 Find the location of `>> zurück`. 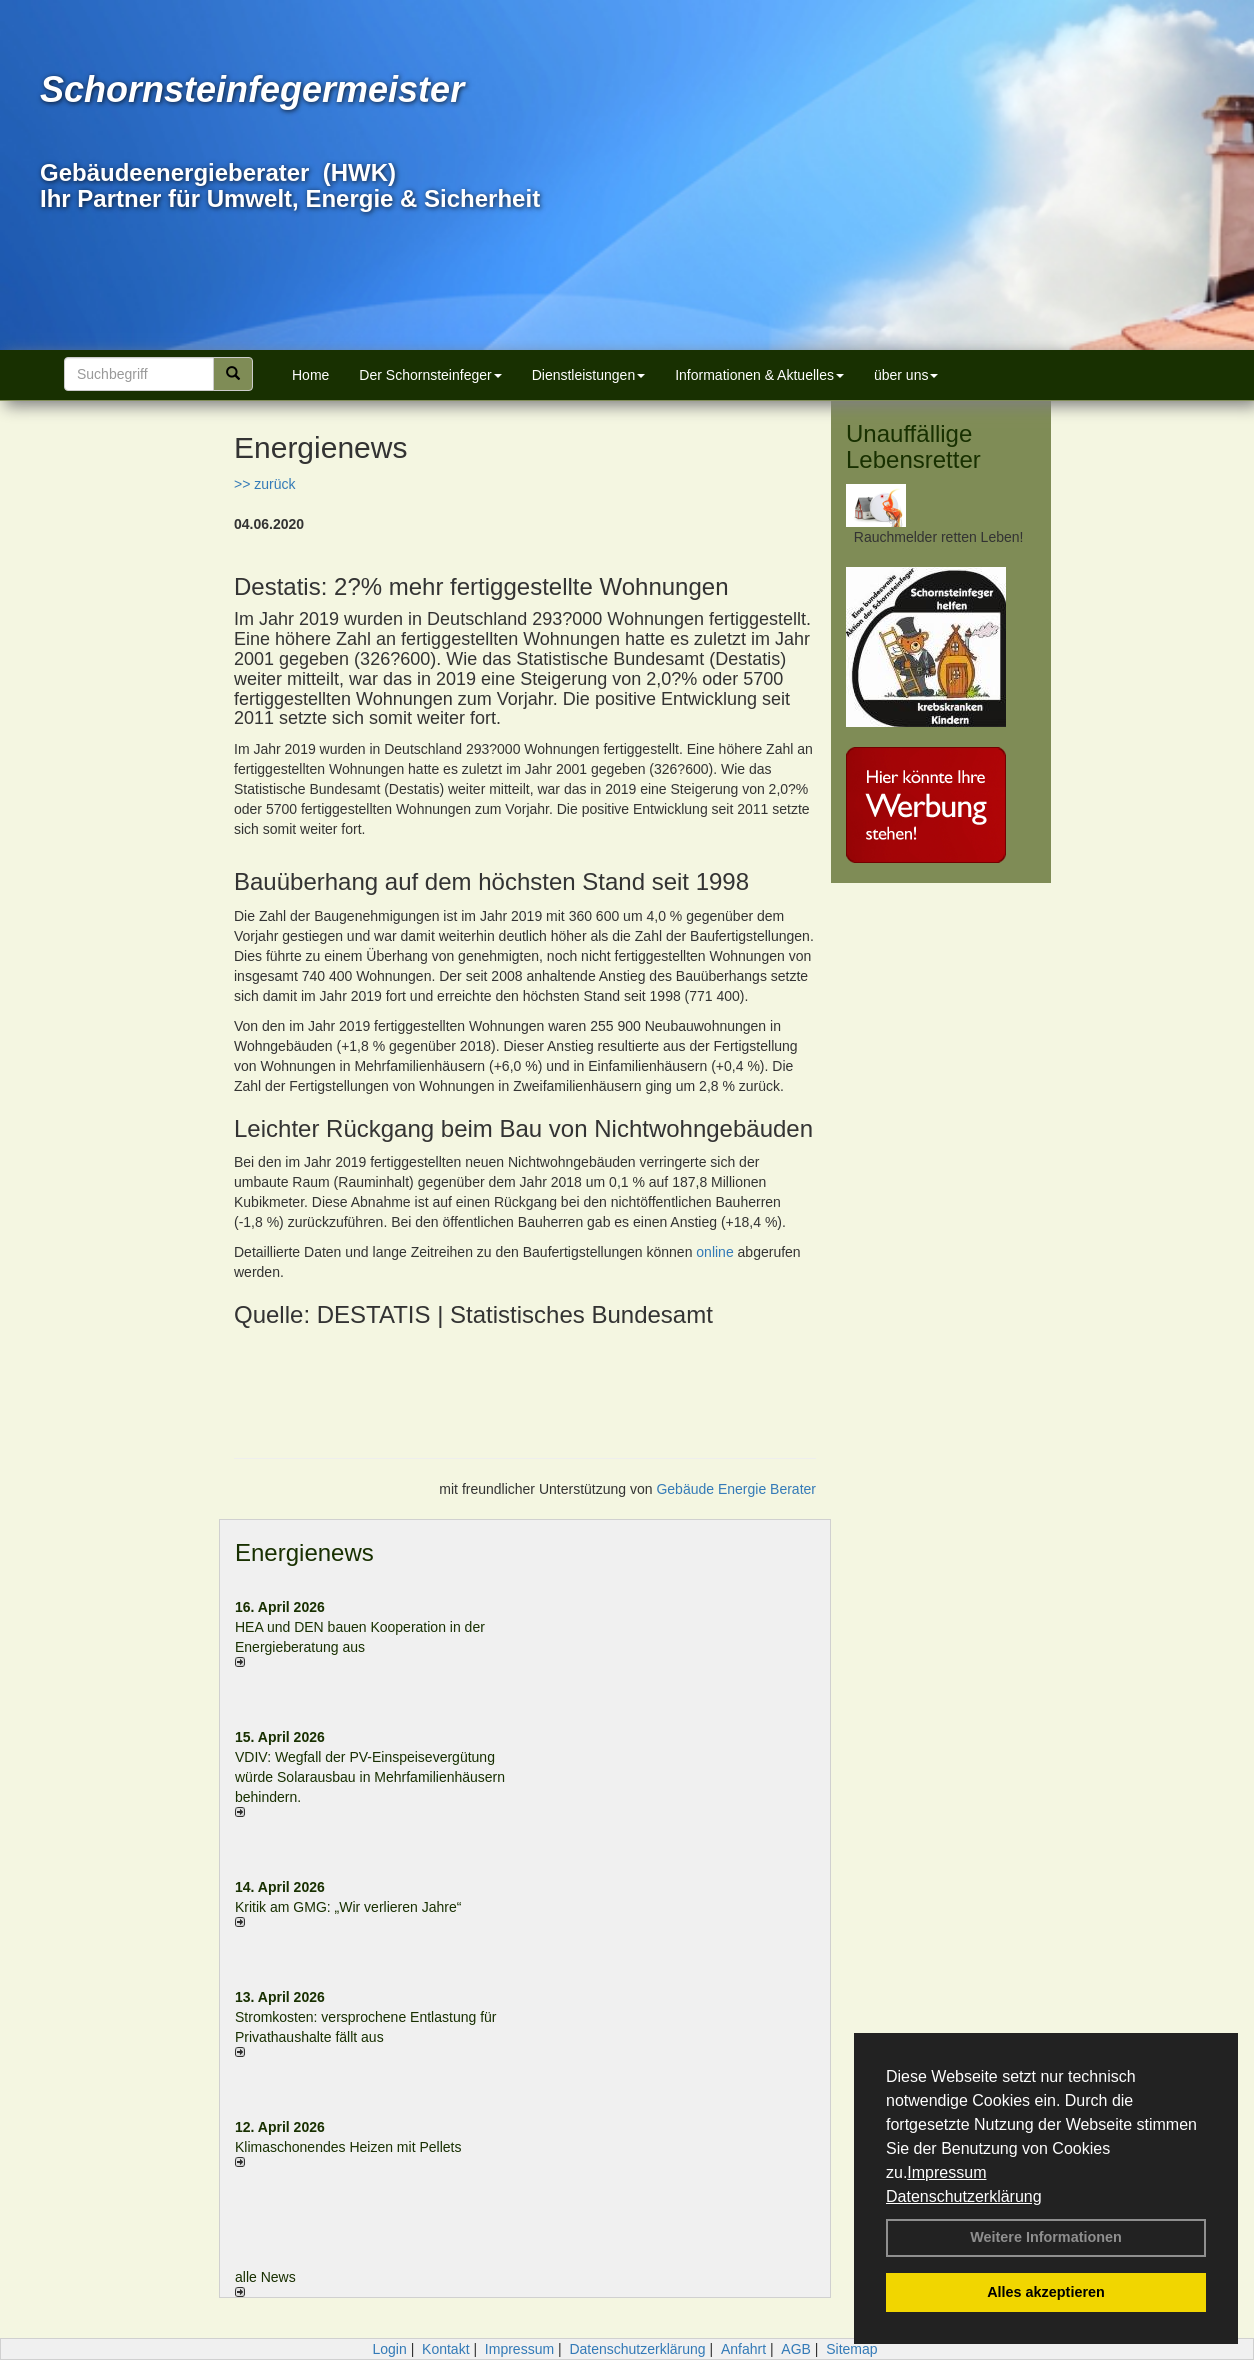

>> zurück is located at coordinates (264, 484).